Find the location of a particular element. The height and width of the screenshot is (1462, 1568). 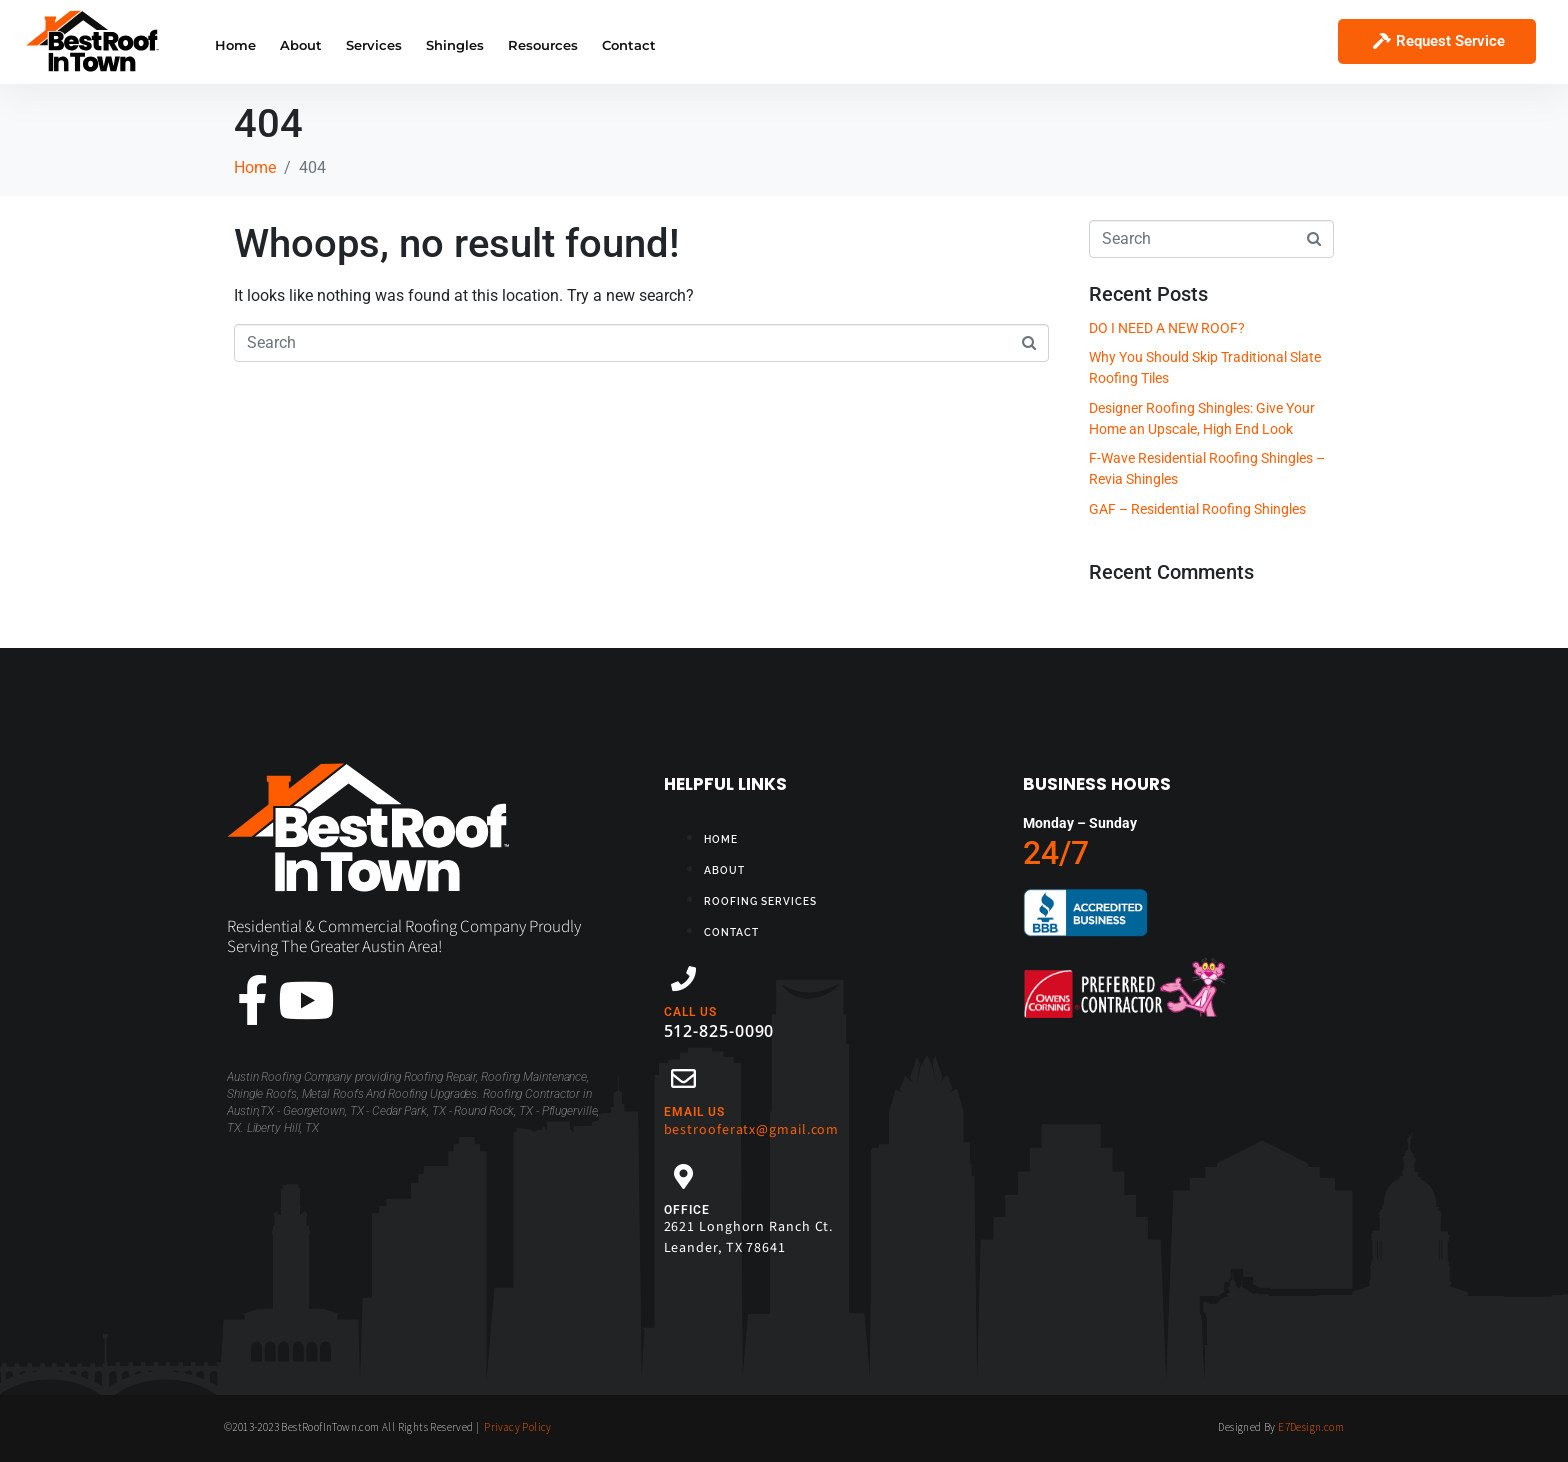

E7Design.com is located at coordinates (1311, 1427).